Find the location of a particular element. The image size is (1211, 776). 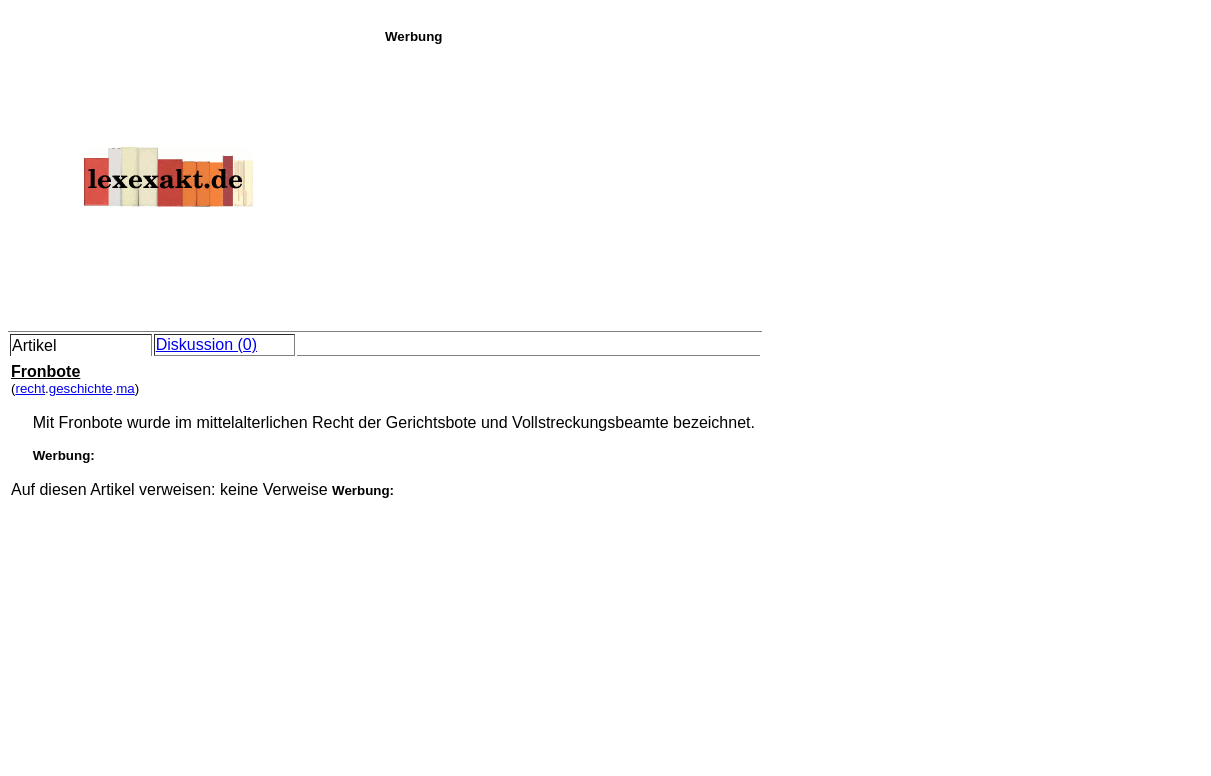

recht is located at coordinates (30, 388).